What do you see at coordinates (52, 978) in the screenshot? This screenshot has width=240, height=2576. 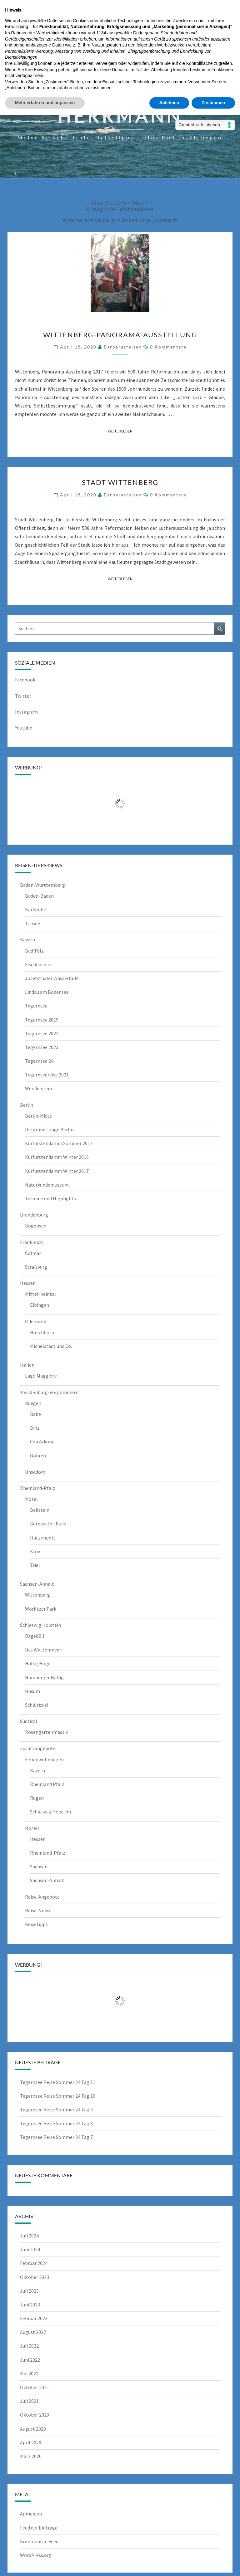 I see `Josefsthaler Wasserfälle` at bounding box center [52, 978].